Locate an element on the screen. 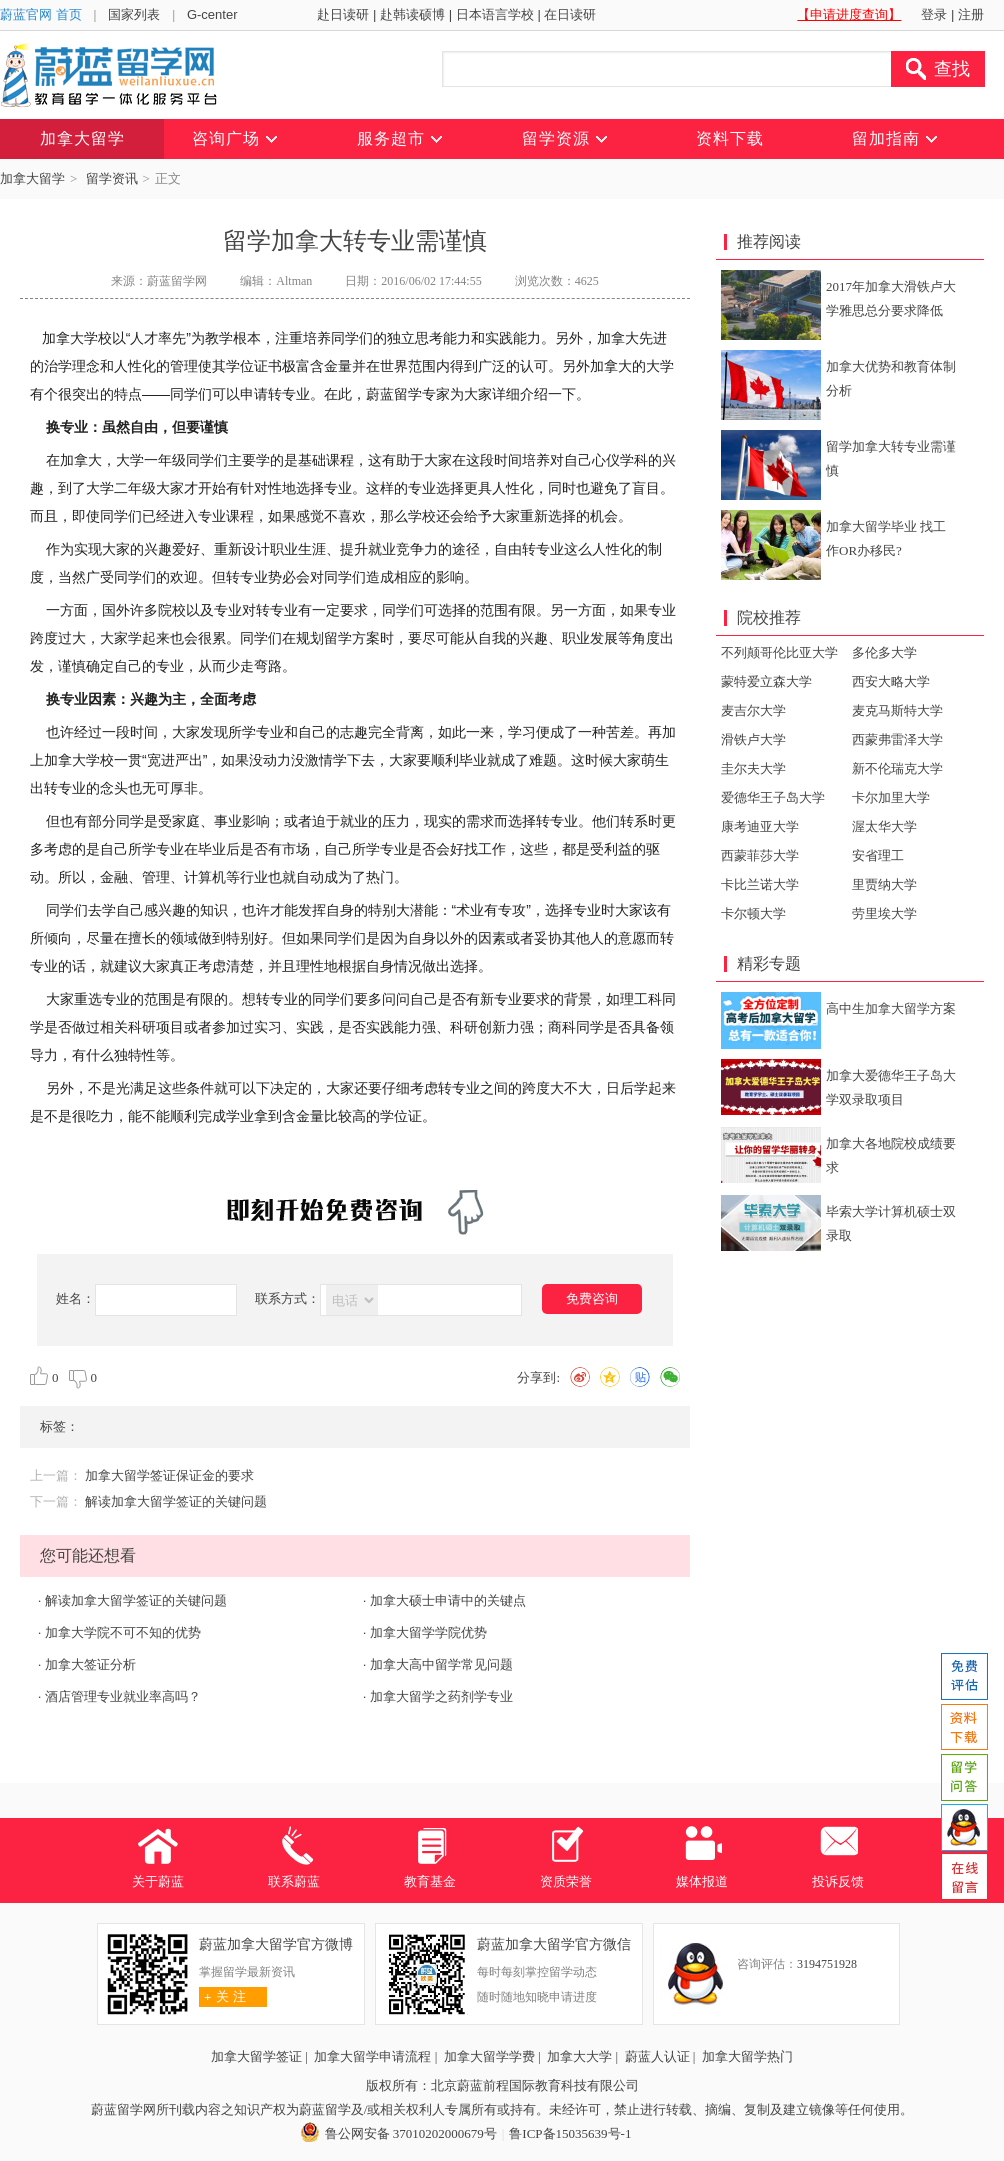  西蒙弗雷泽大学 is located at coordinates (897, 739).